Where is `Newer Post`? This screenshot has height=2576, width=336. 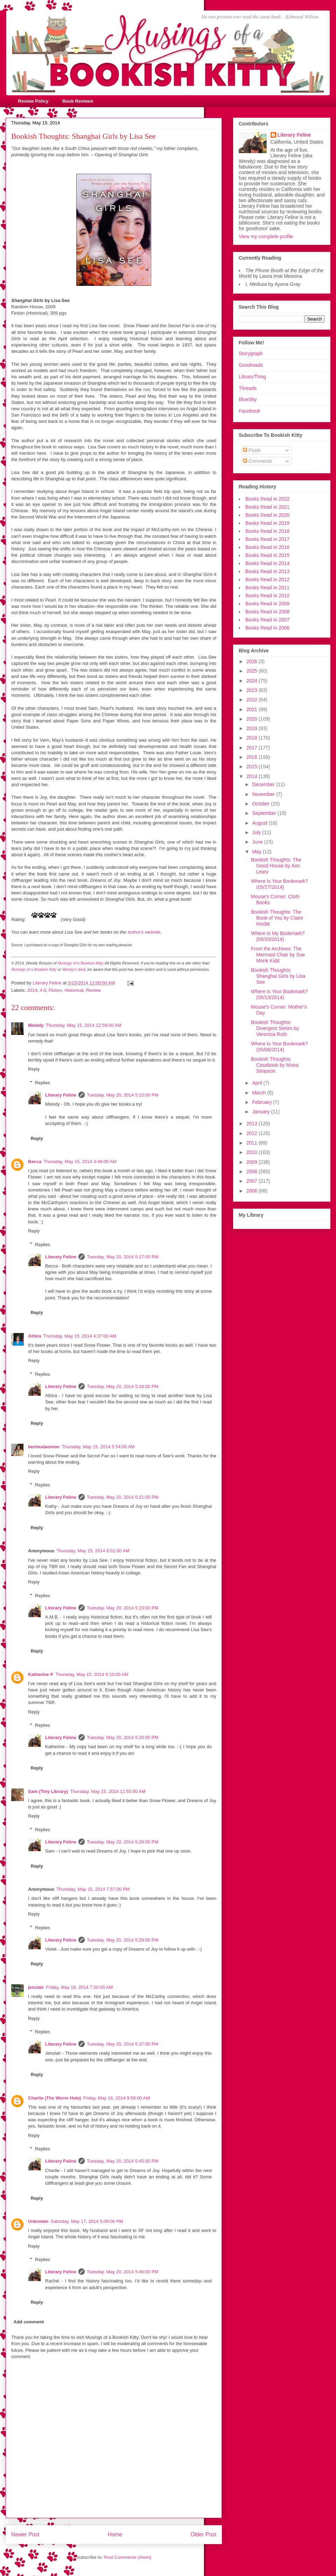 Newer Post is located at coordinates (25, 2534).